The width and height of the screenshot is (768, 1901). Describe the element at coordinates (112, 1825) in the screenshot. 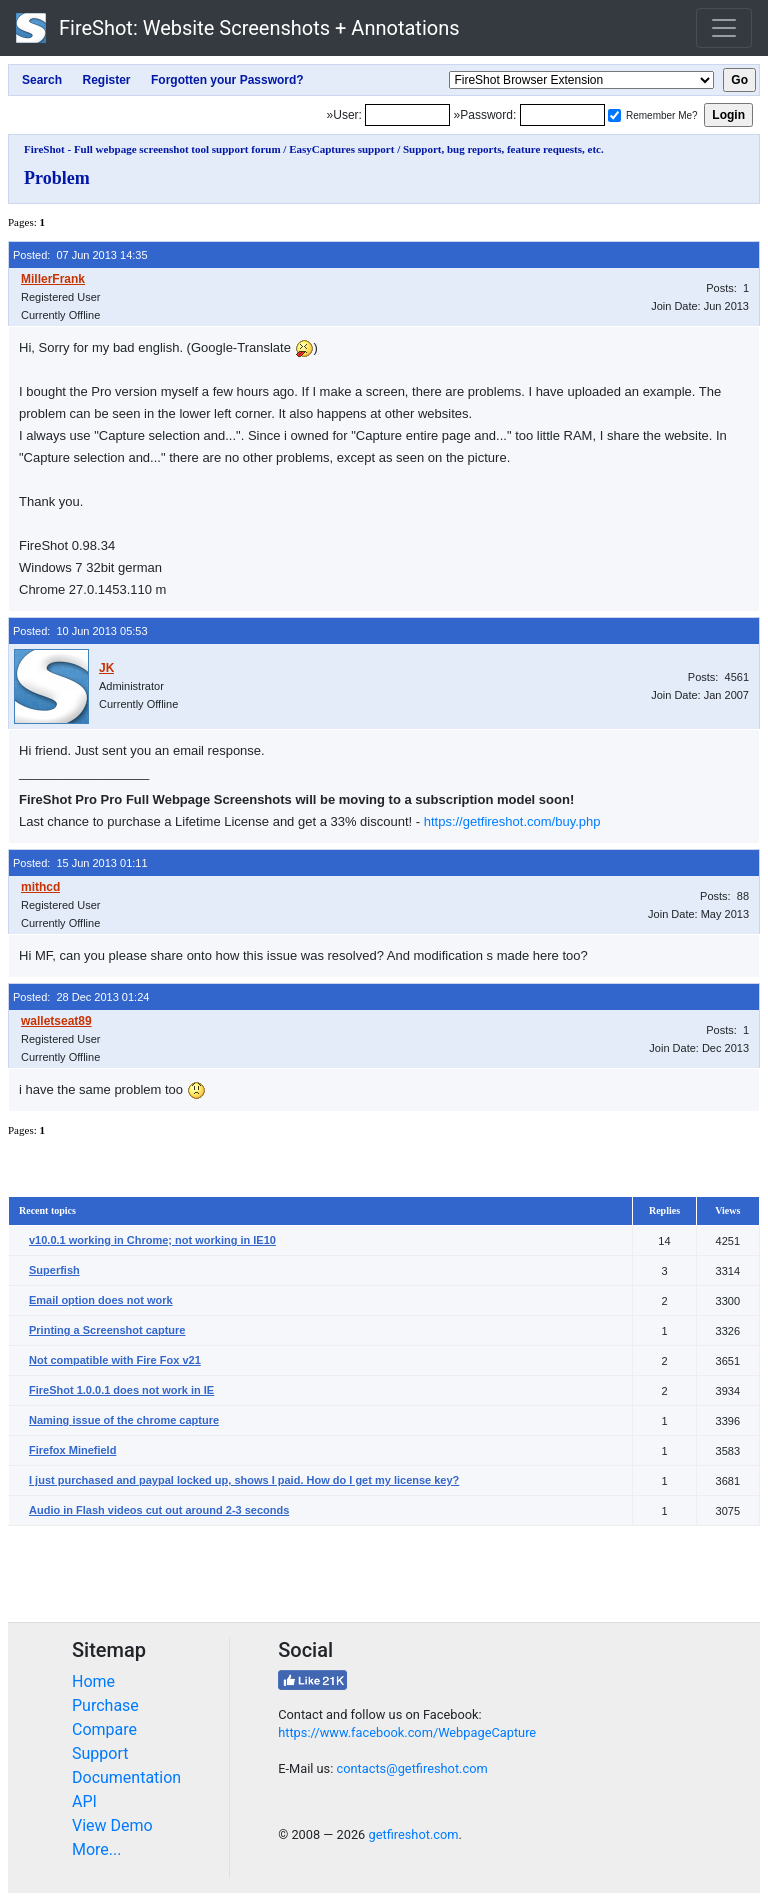

I see `View Demo` at that location.